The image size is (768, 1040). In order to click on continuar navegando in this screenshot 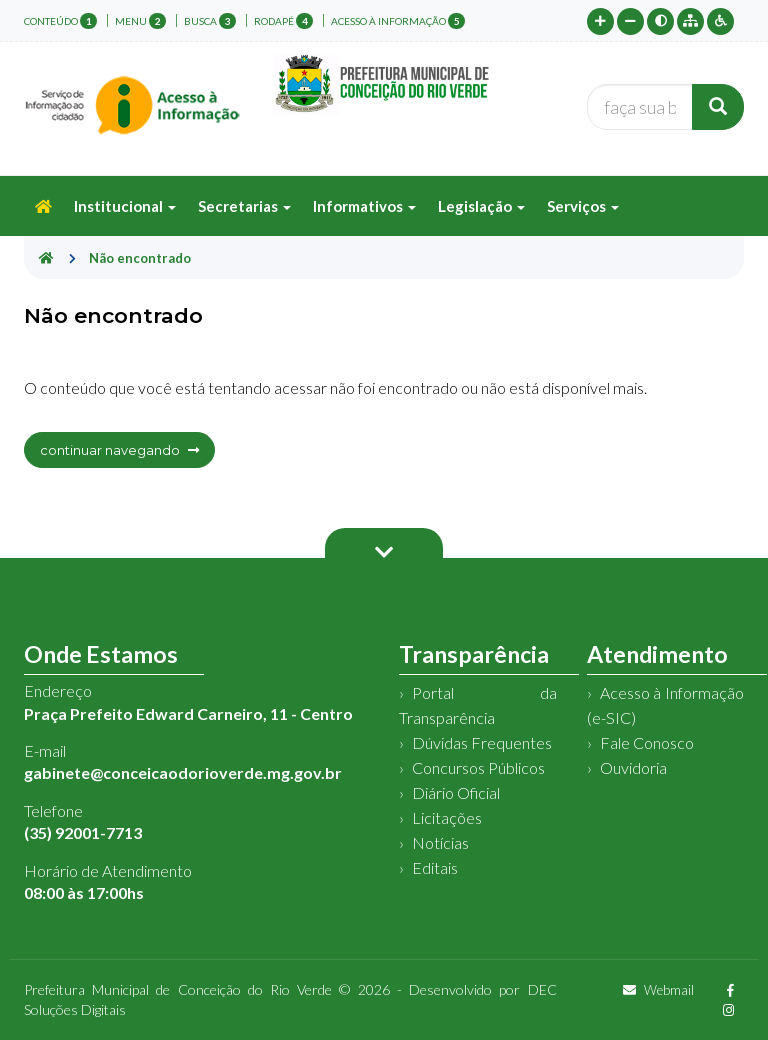, I will do `click(119, 450)`.